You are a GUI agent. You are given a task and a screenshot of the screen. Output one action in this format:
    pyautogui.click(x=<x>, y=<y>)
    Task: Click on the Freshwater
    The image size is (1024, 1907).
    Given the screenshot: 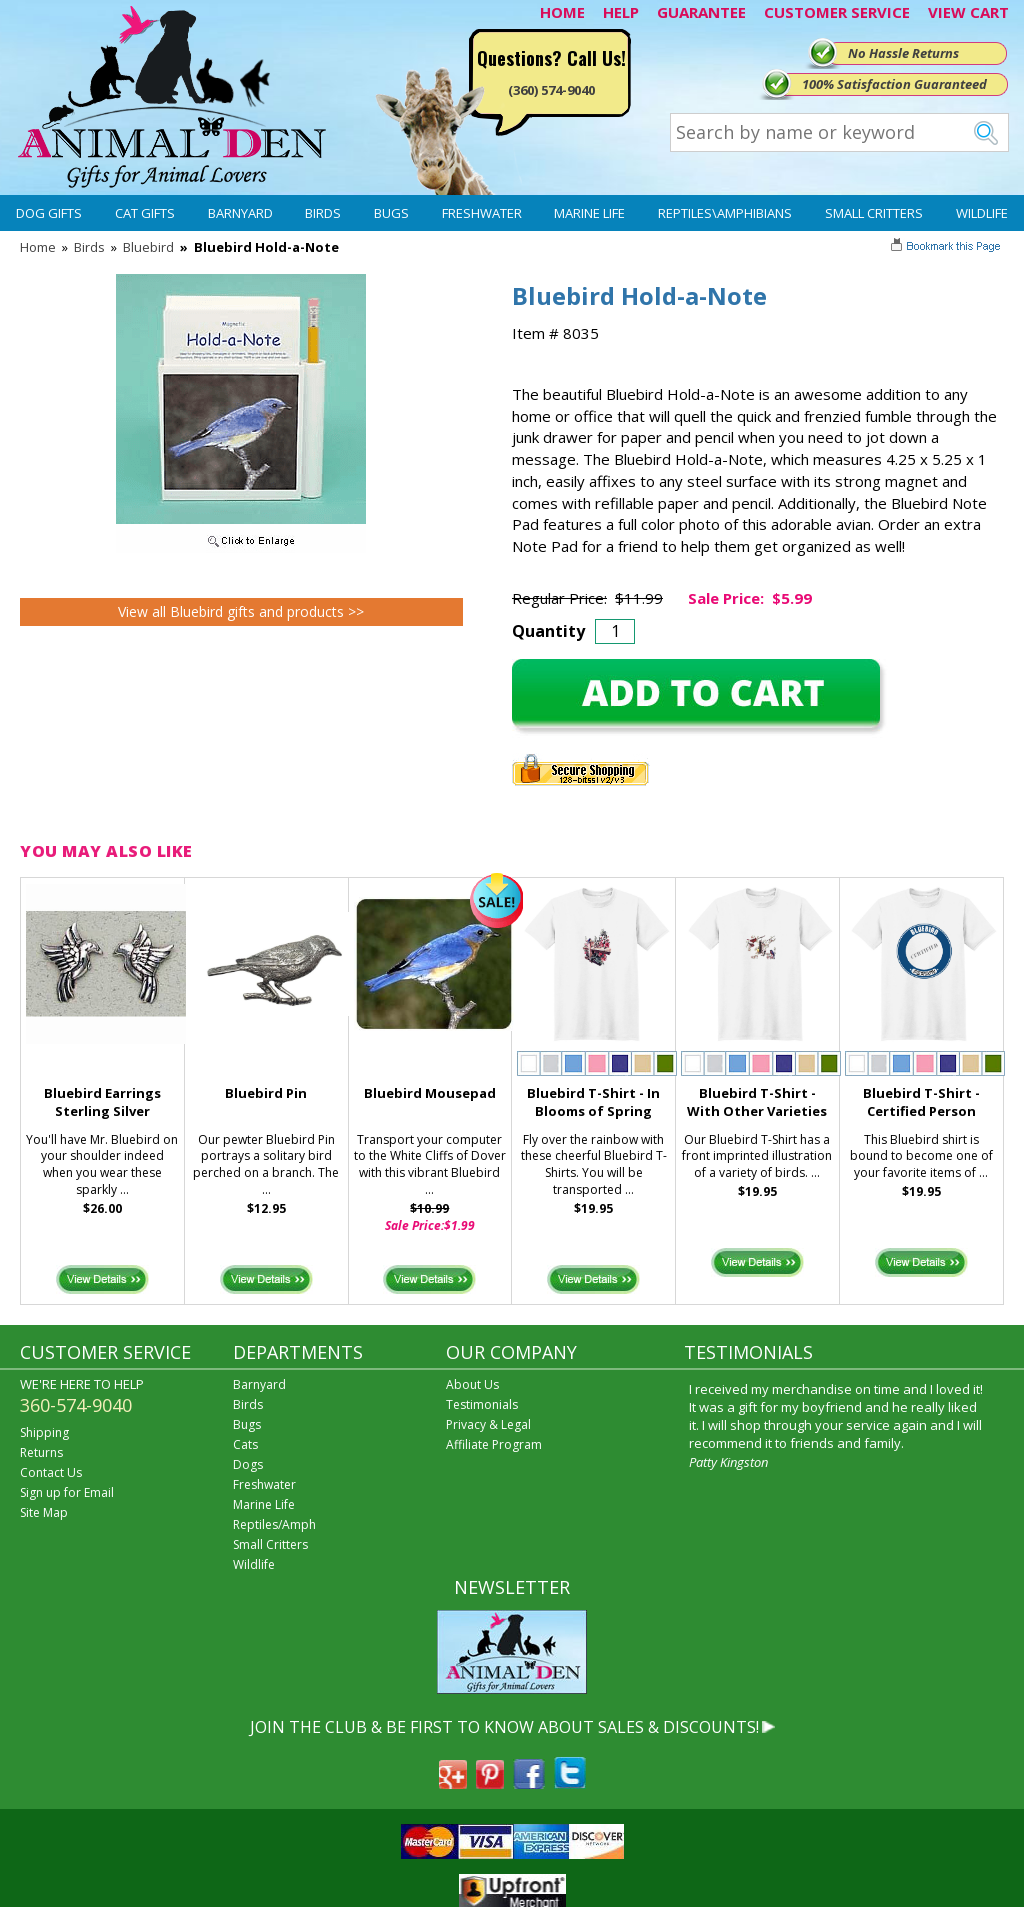 What is the action you would take?
    pyautogui.click(x=482, y=213)
    